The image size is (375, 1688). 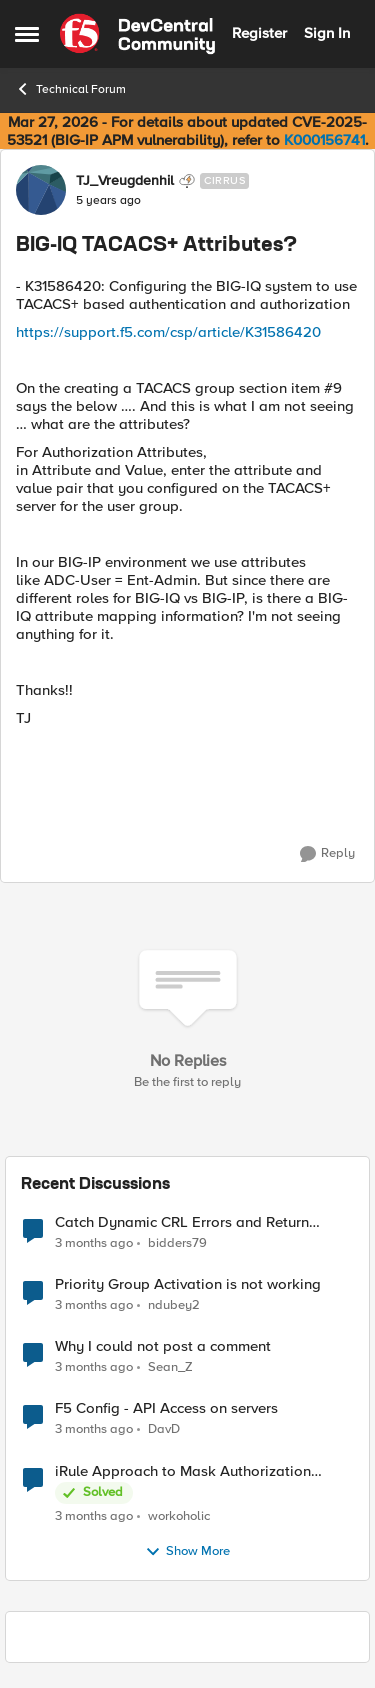 I want to click on Catch Dynamic CRL Errors and Return Friendly Page, so click(x=182, y=1222).